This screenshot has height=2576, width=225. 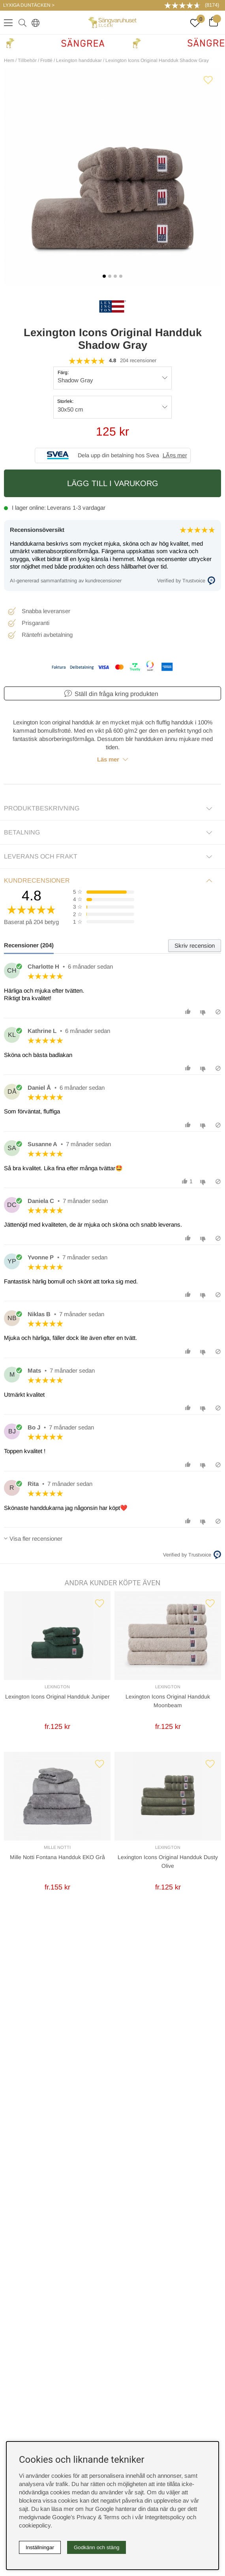 I want to click on 1-3 vardagar, so click(x=89, y=507).